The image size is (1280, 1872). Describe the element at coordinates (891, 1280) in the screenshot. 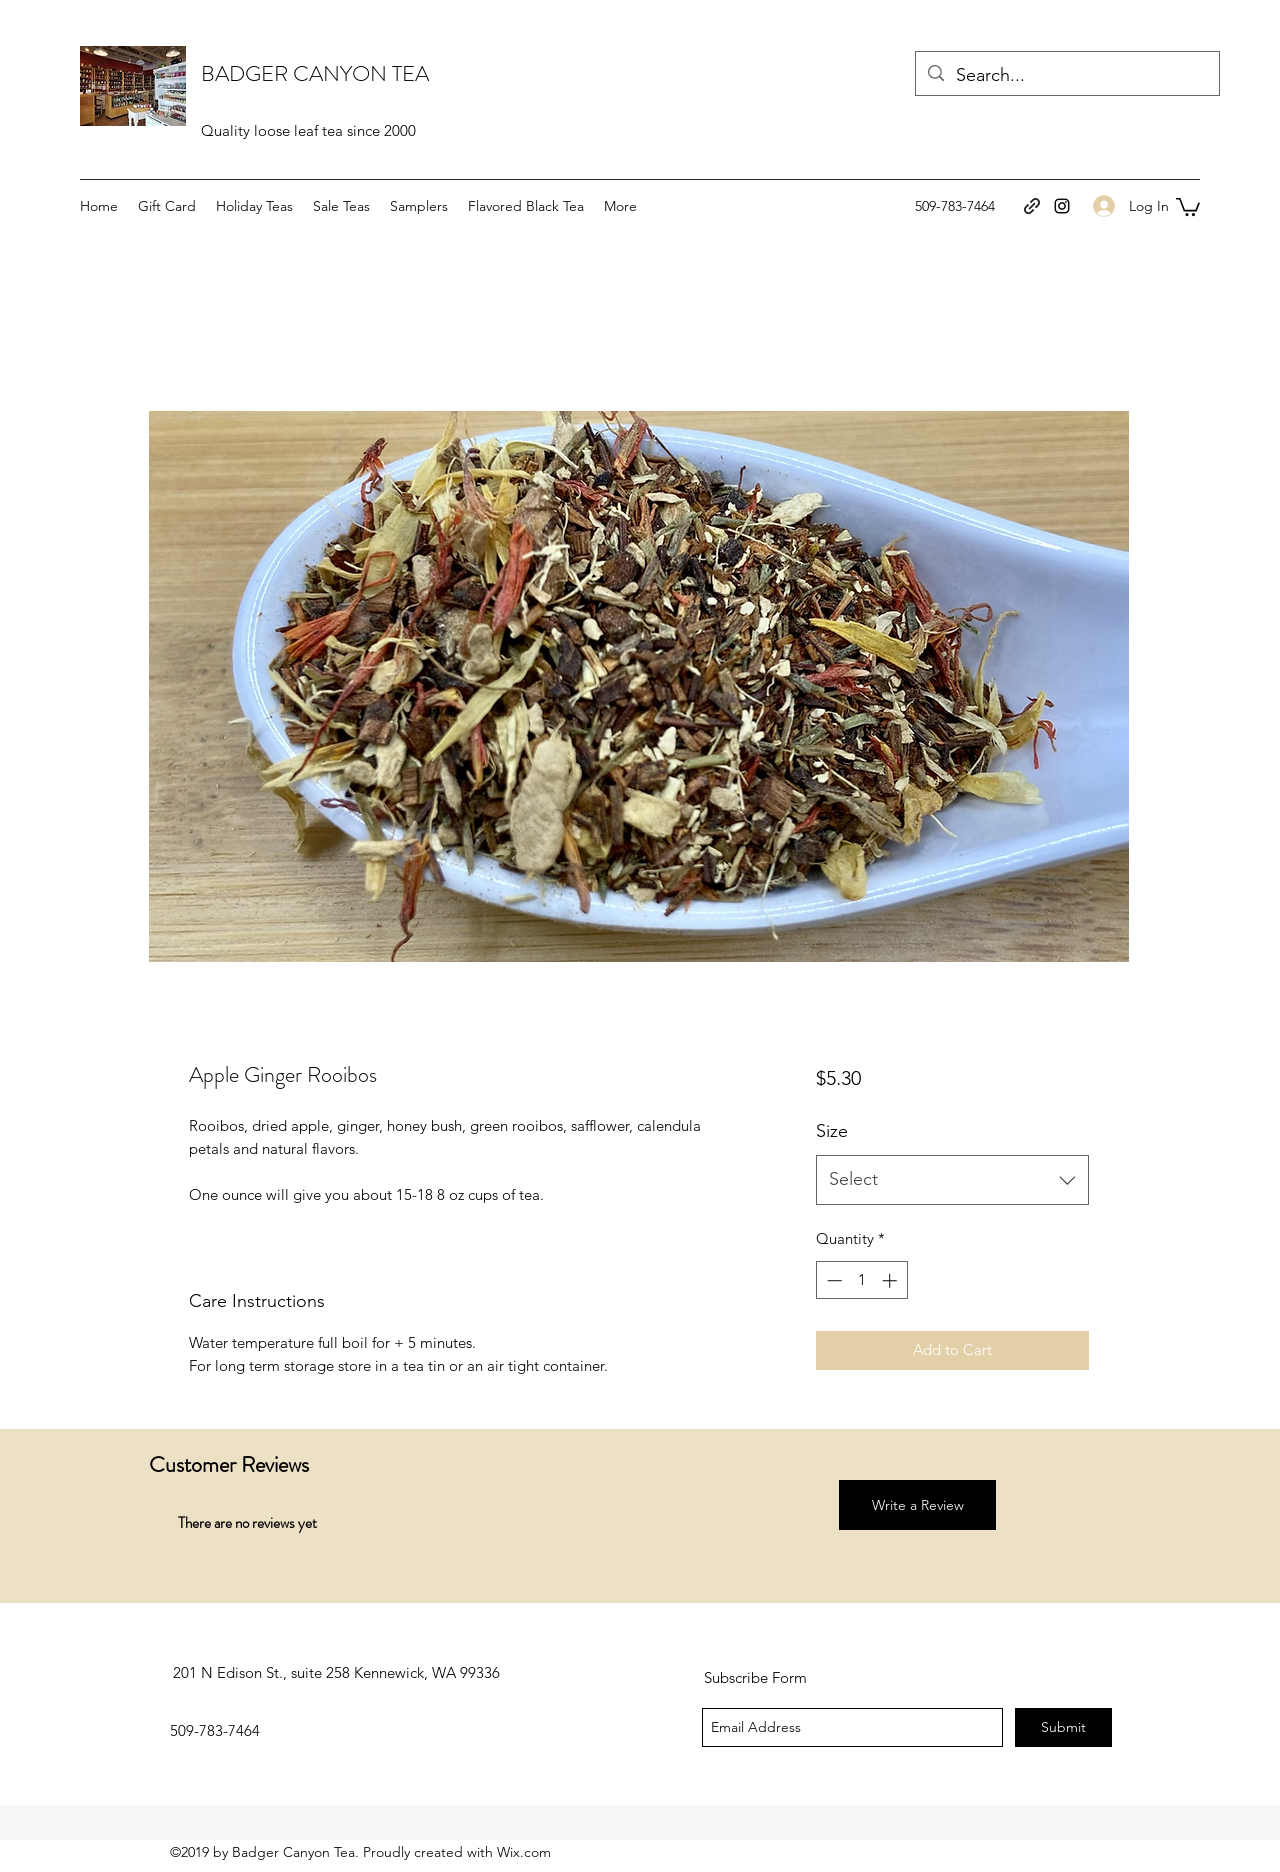

I see `[Increment]` at that location.